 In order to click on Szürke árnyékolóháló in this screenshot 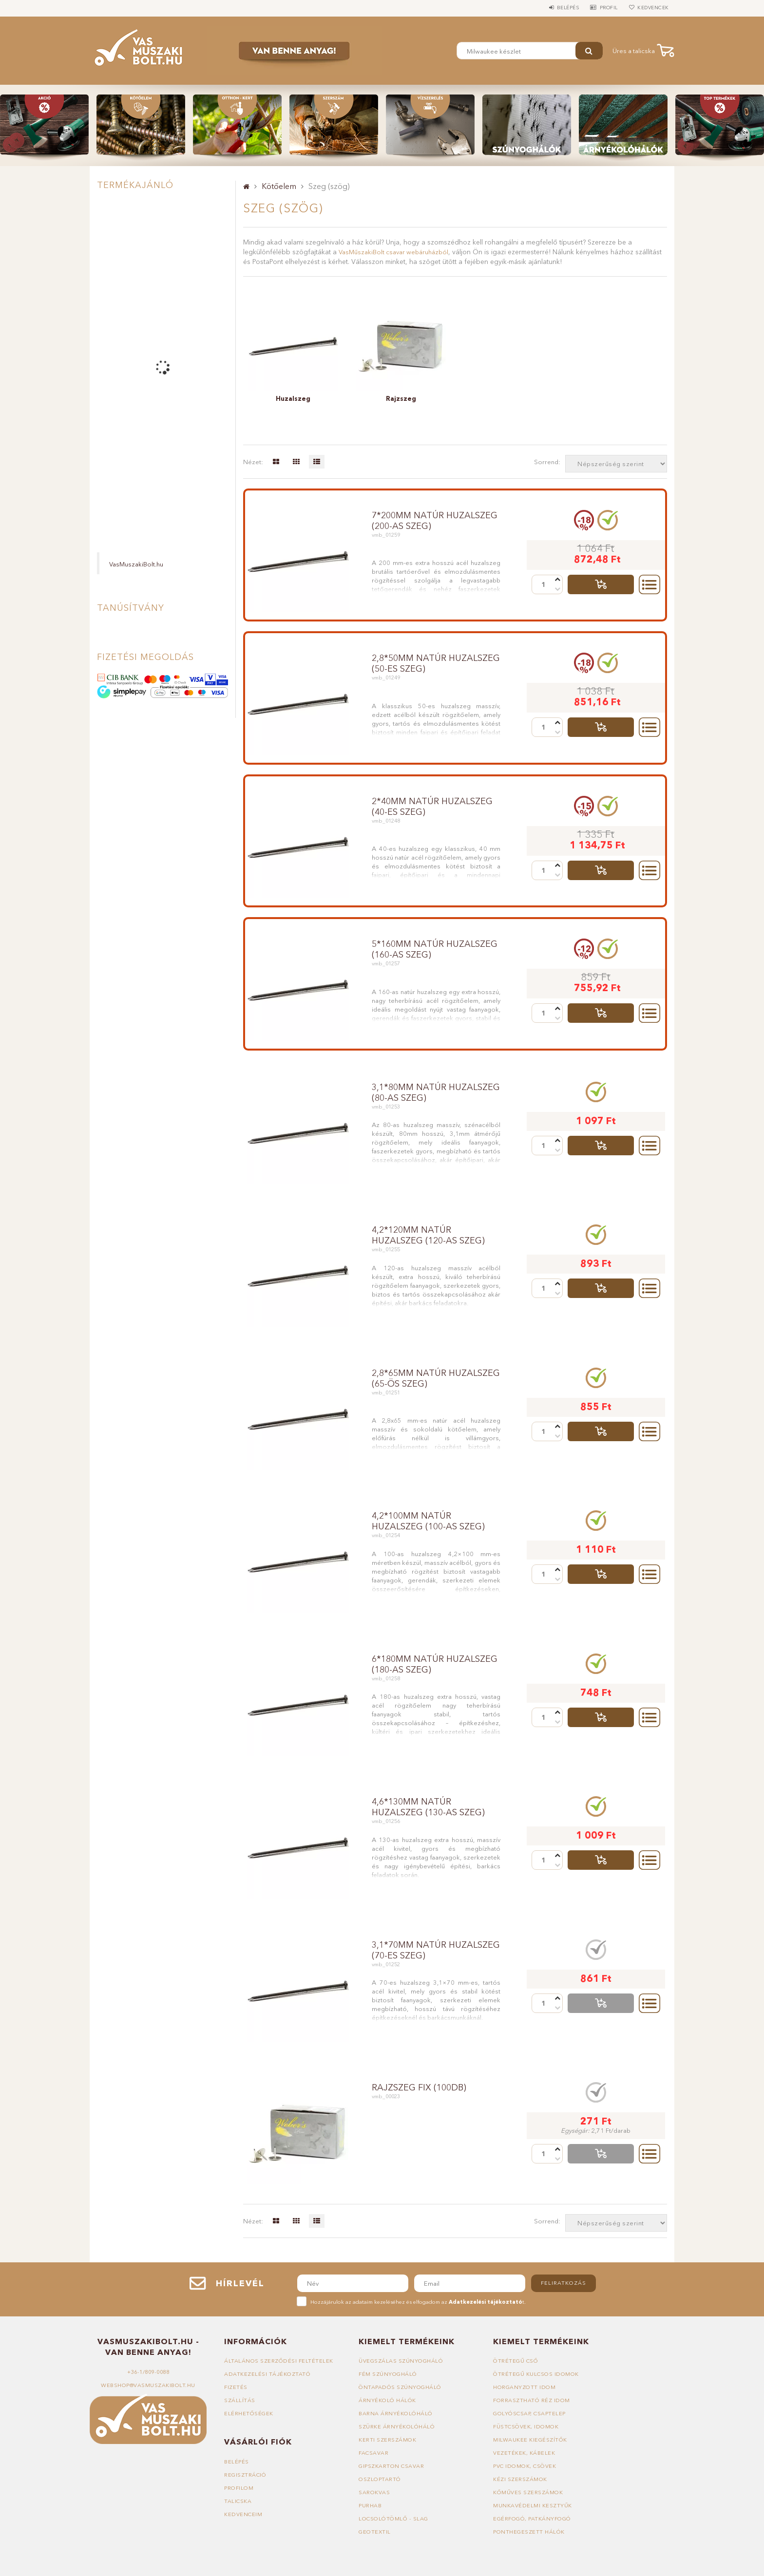, I will do `click(397, 2426)`.